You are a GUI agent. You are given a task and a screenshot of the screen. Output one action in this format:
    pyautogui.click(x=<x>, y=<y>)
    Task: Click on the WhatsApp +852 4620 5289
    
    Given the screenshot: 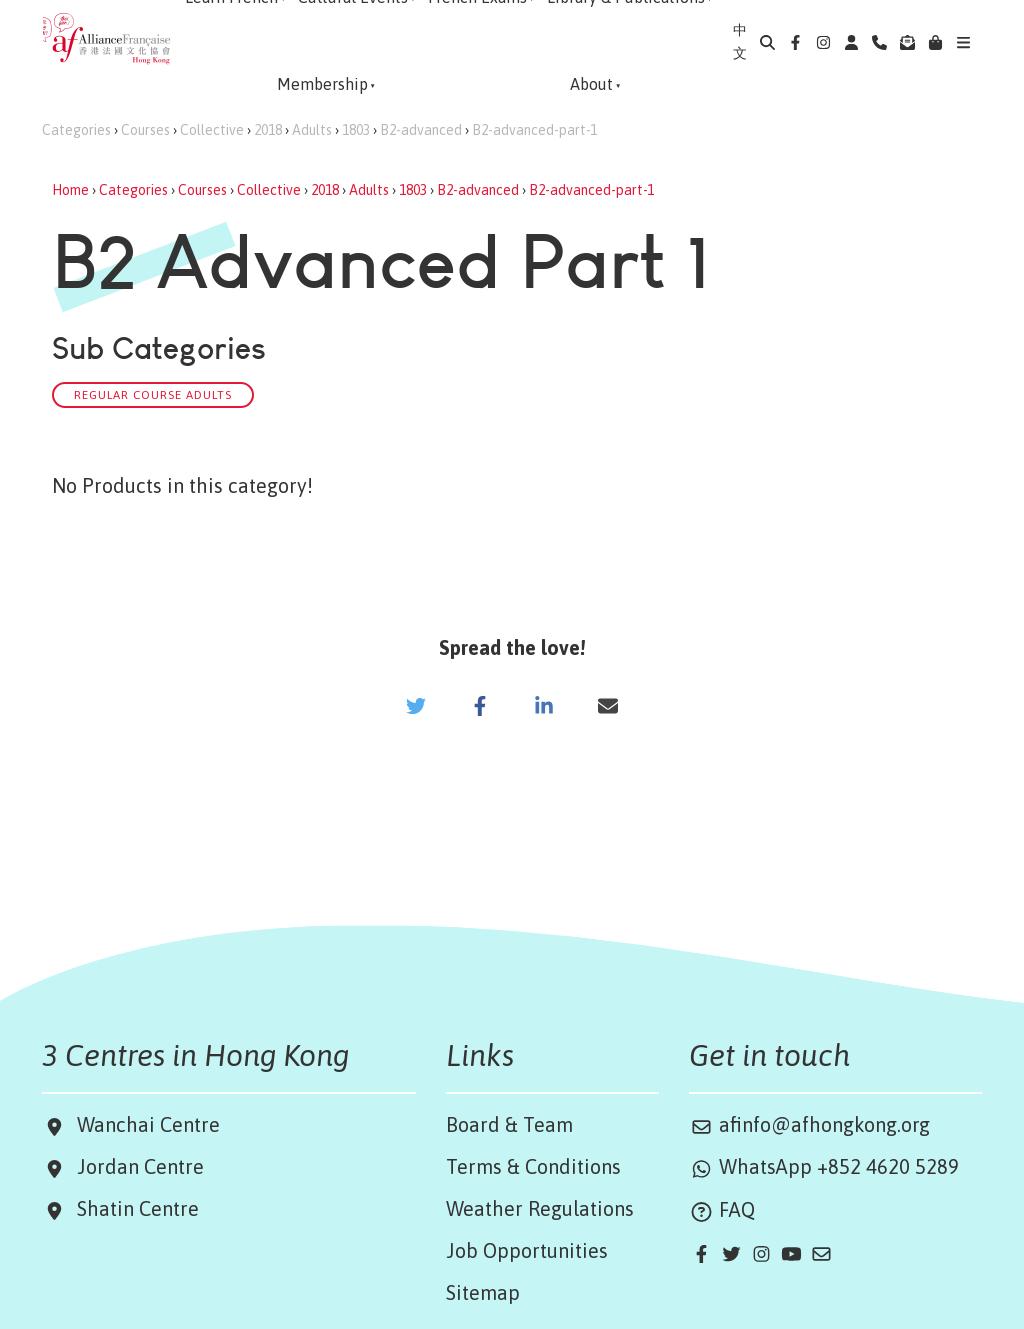 What is the action you would take?
    pyautogui.click(x=824, y=1166)
    